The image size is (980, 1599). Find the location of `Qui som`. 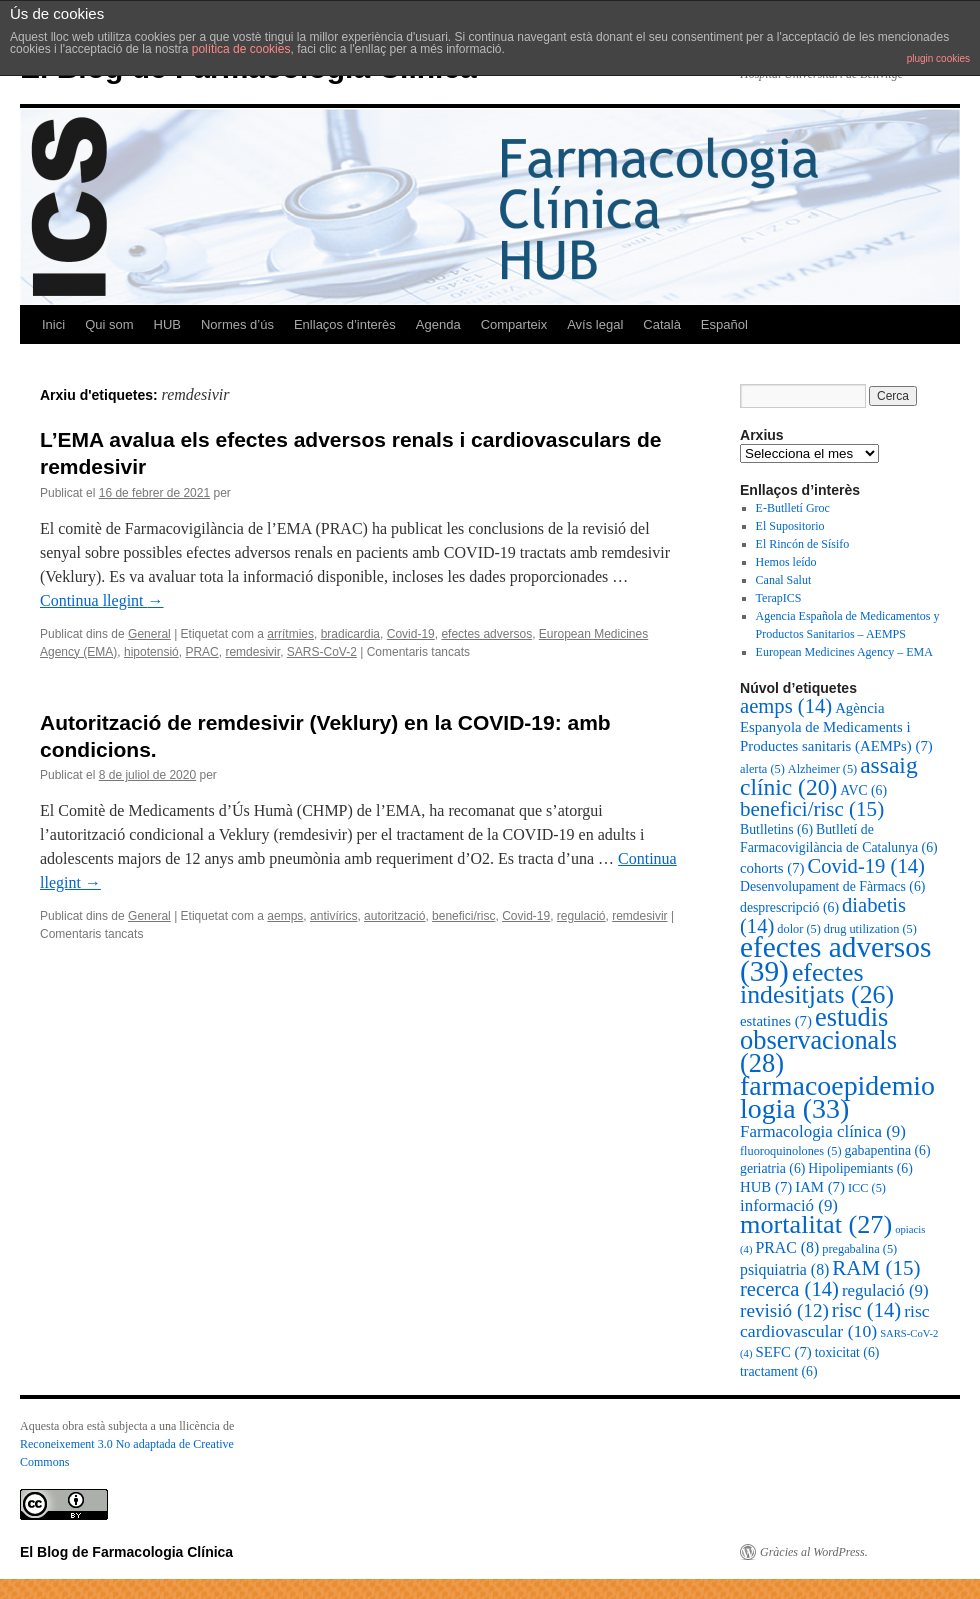

Qui som is located at coordinates (109, 324).